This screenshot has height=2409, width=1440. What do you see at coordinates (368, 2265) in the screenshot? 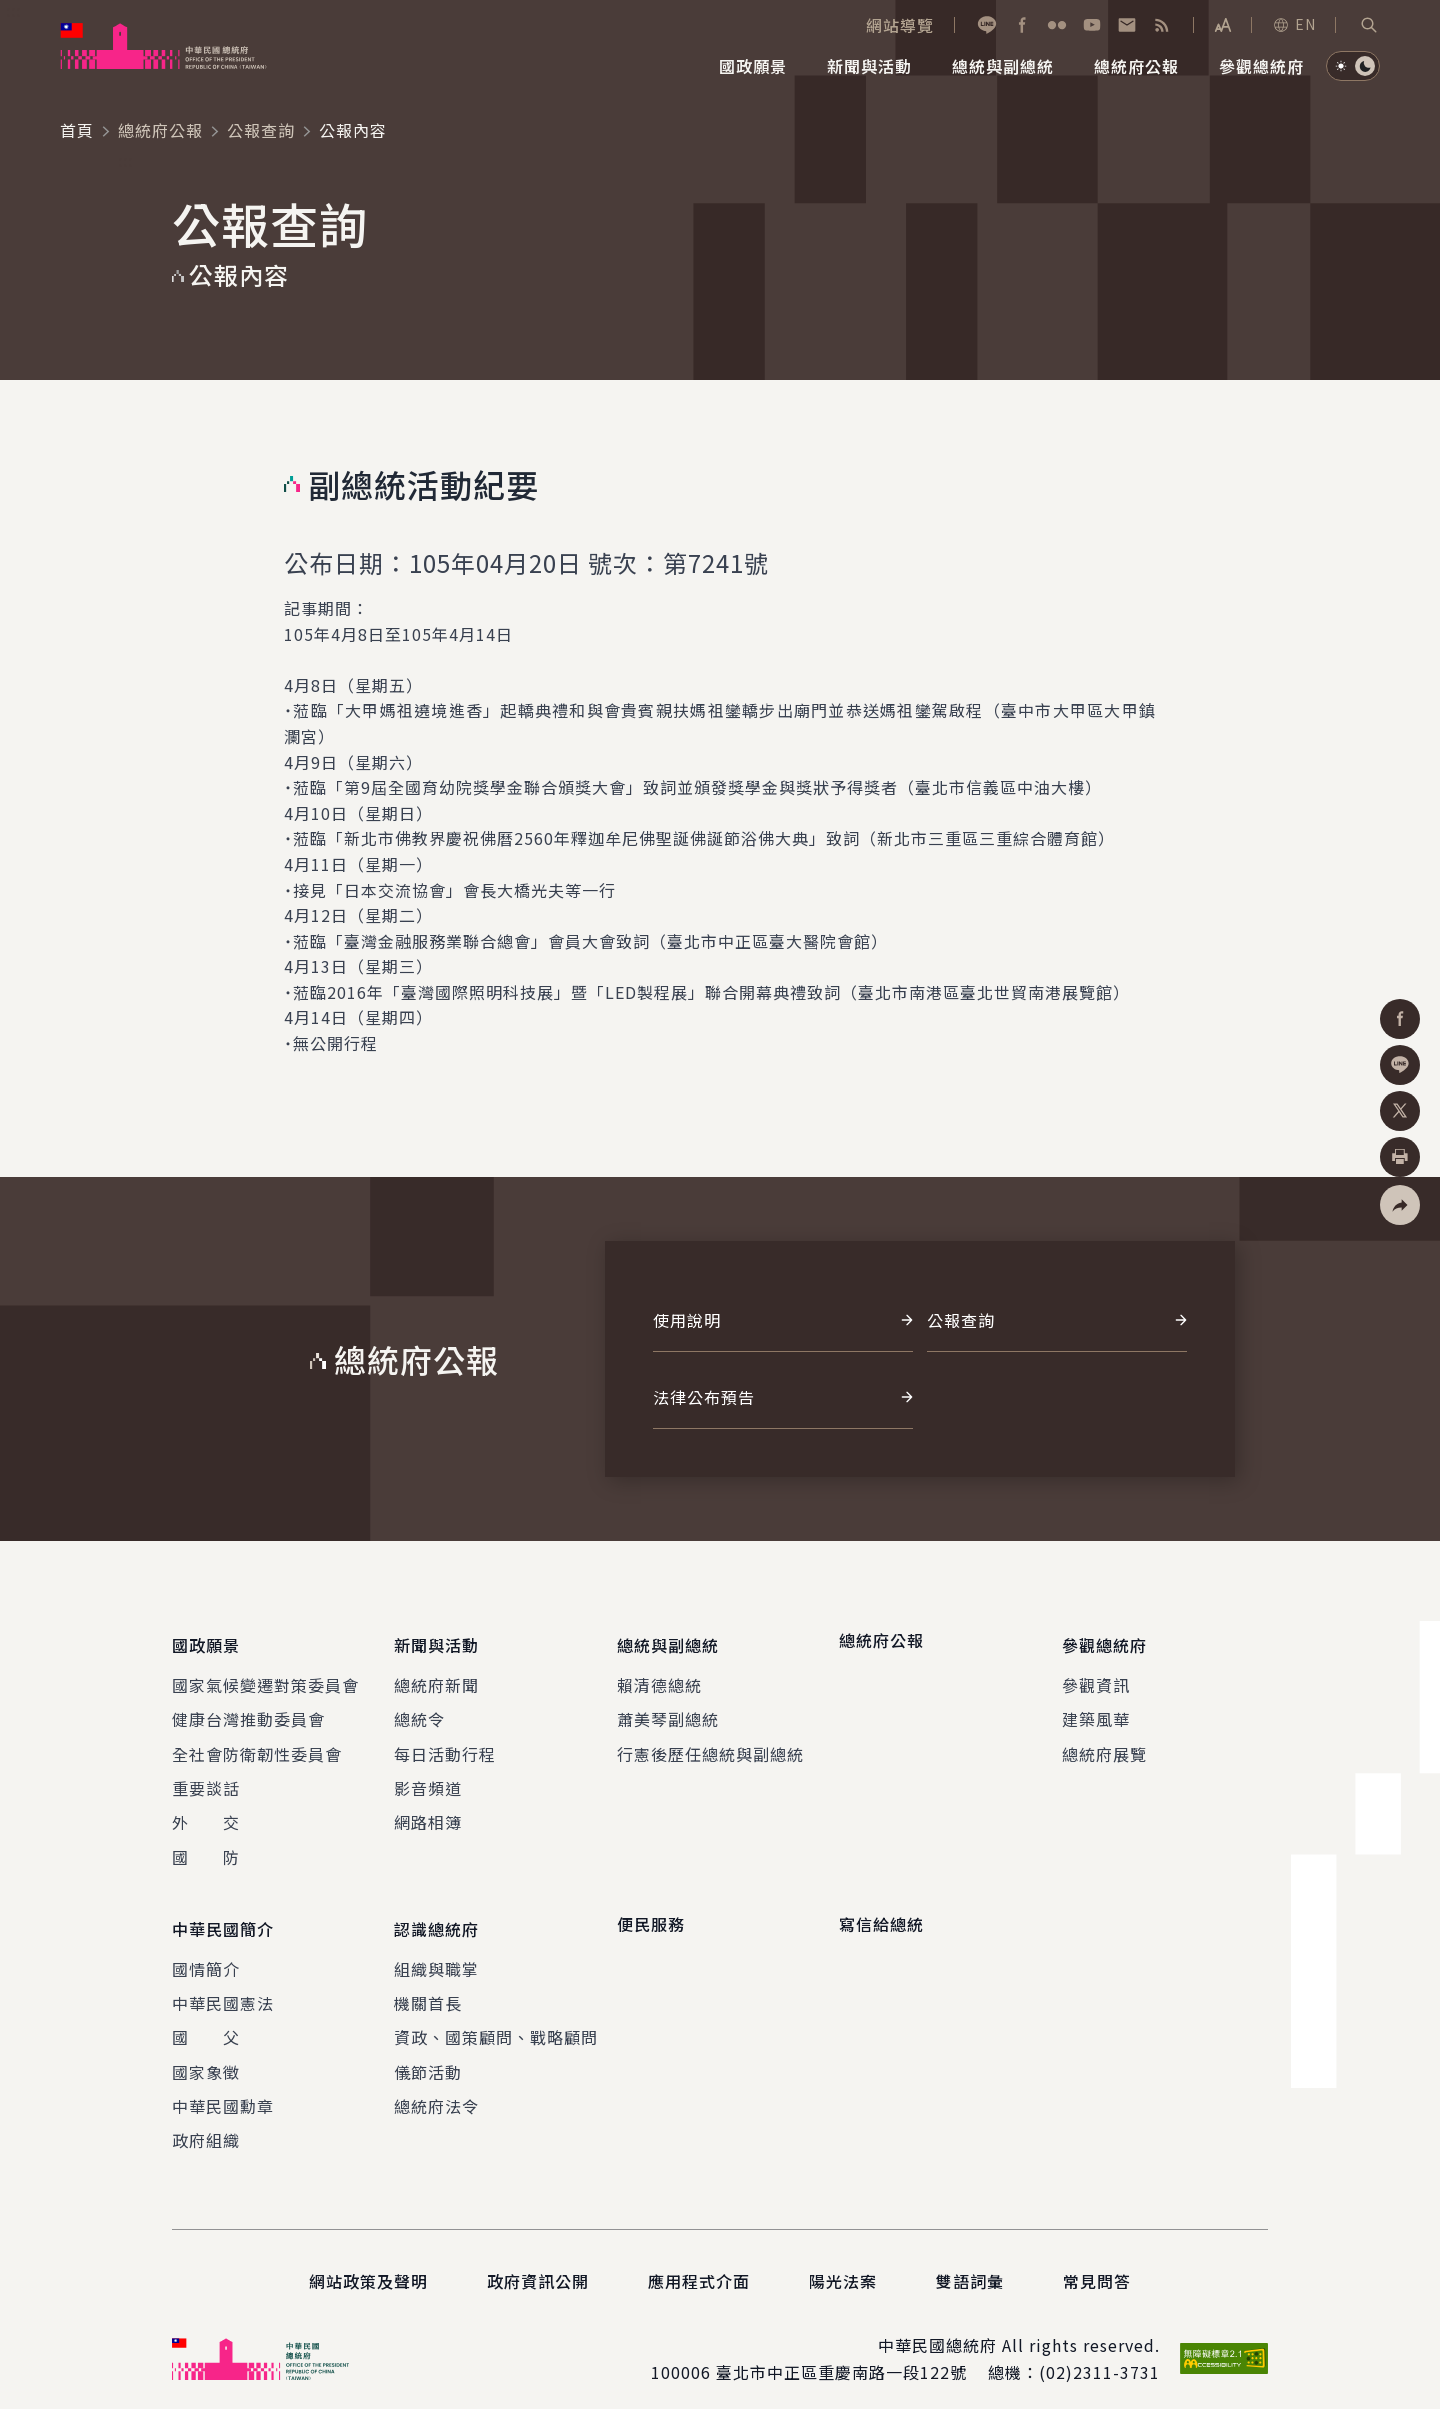
I see `網站政策及聲明` at bounding box center [368, 2265].